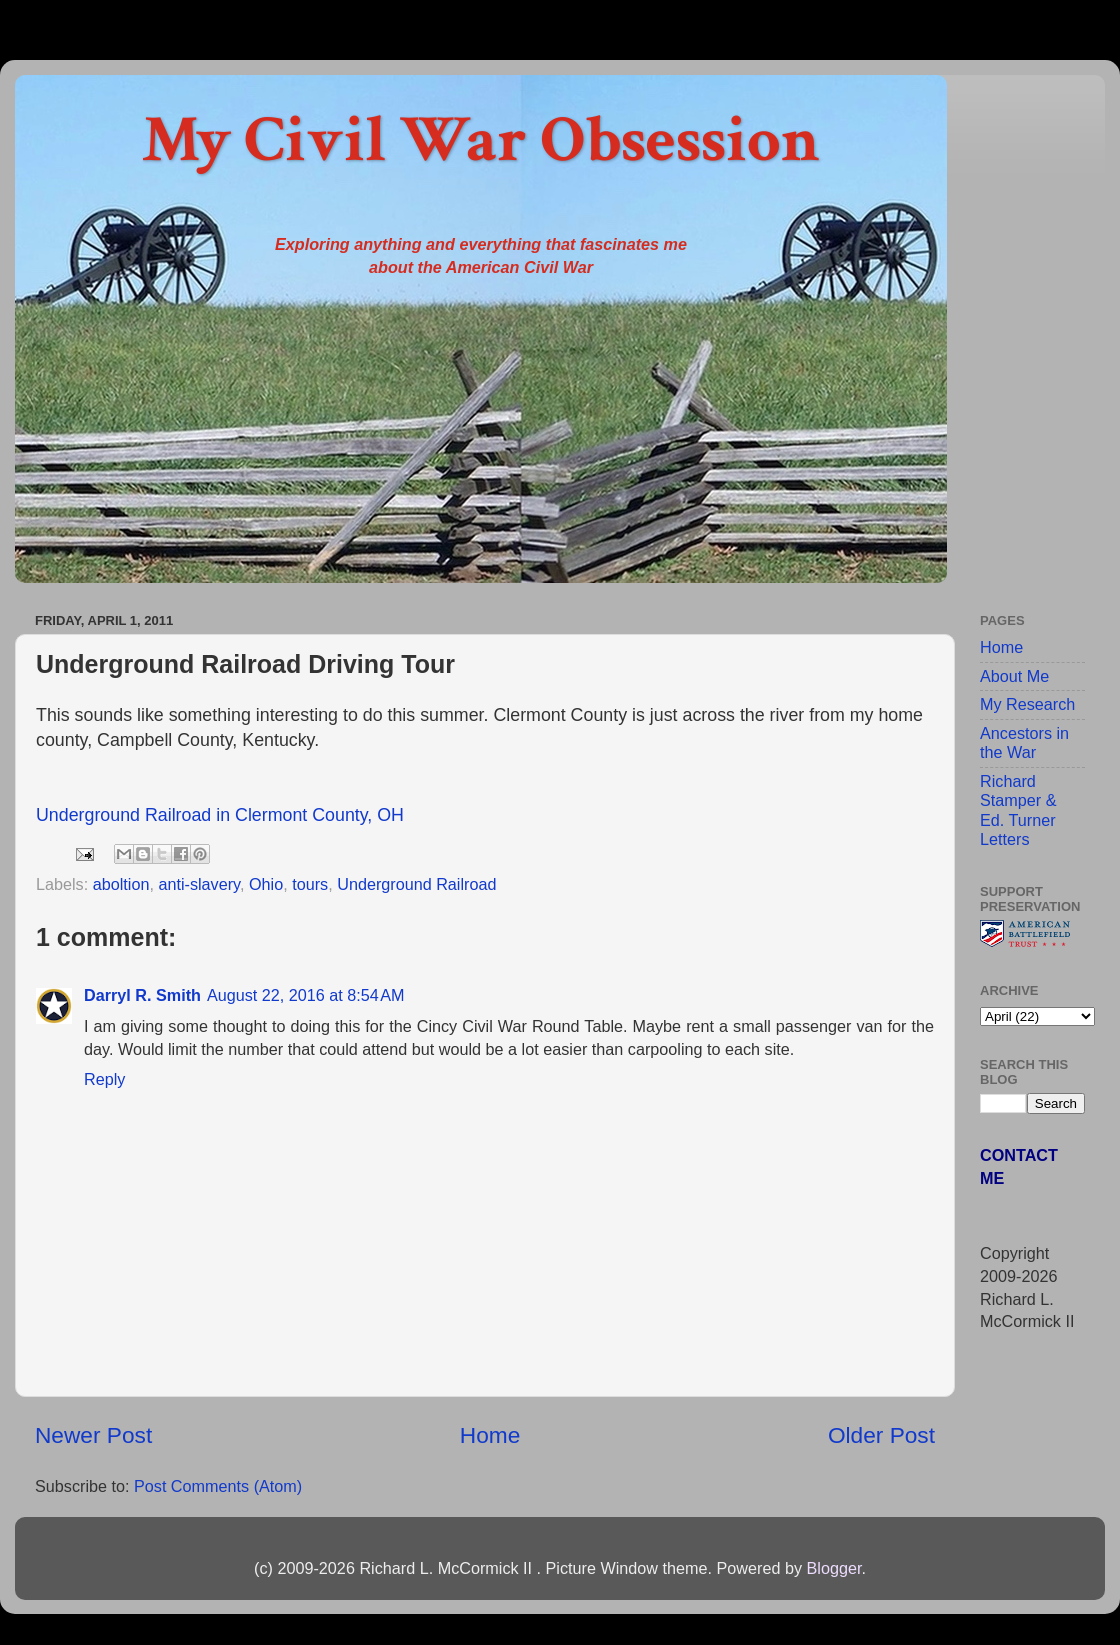 Image resolution: width=1120 pixels, height=1645 pixels. Describe the element at coordinates (1014, 676) in the screenshot. I see `About Me` at that location.